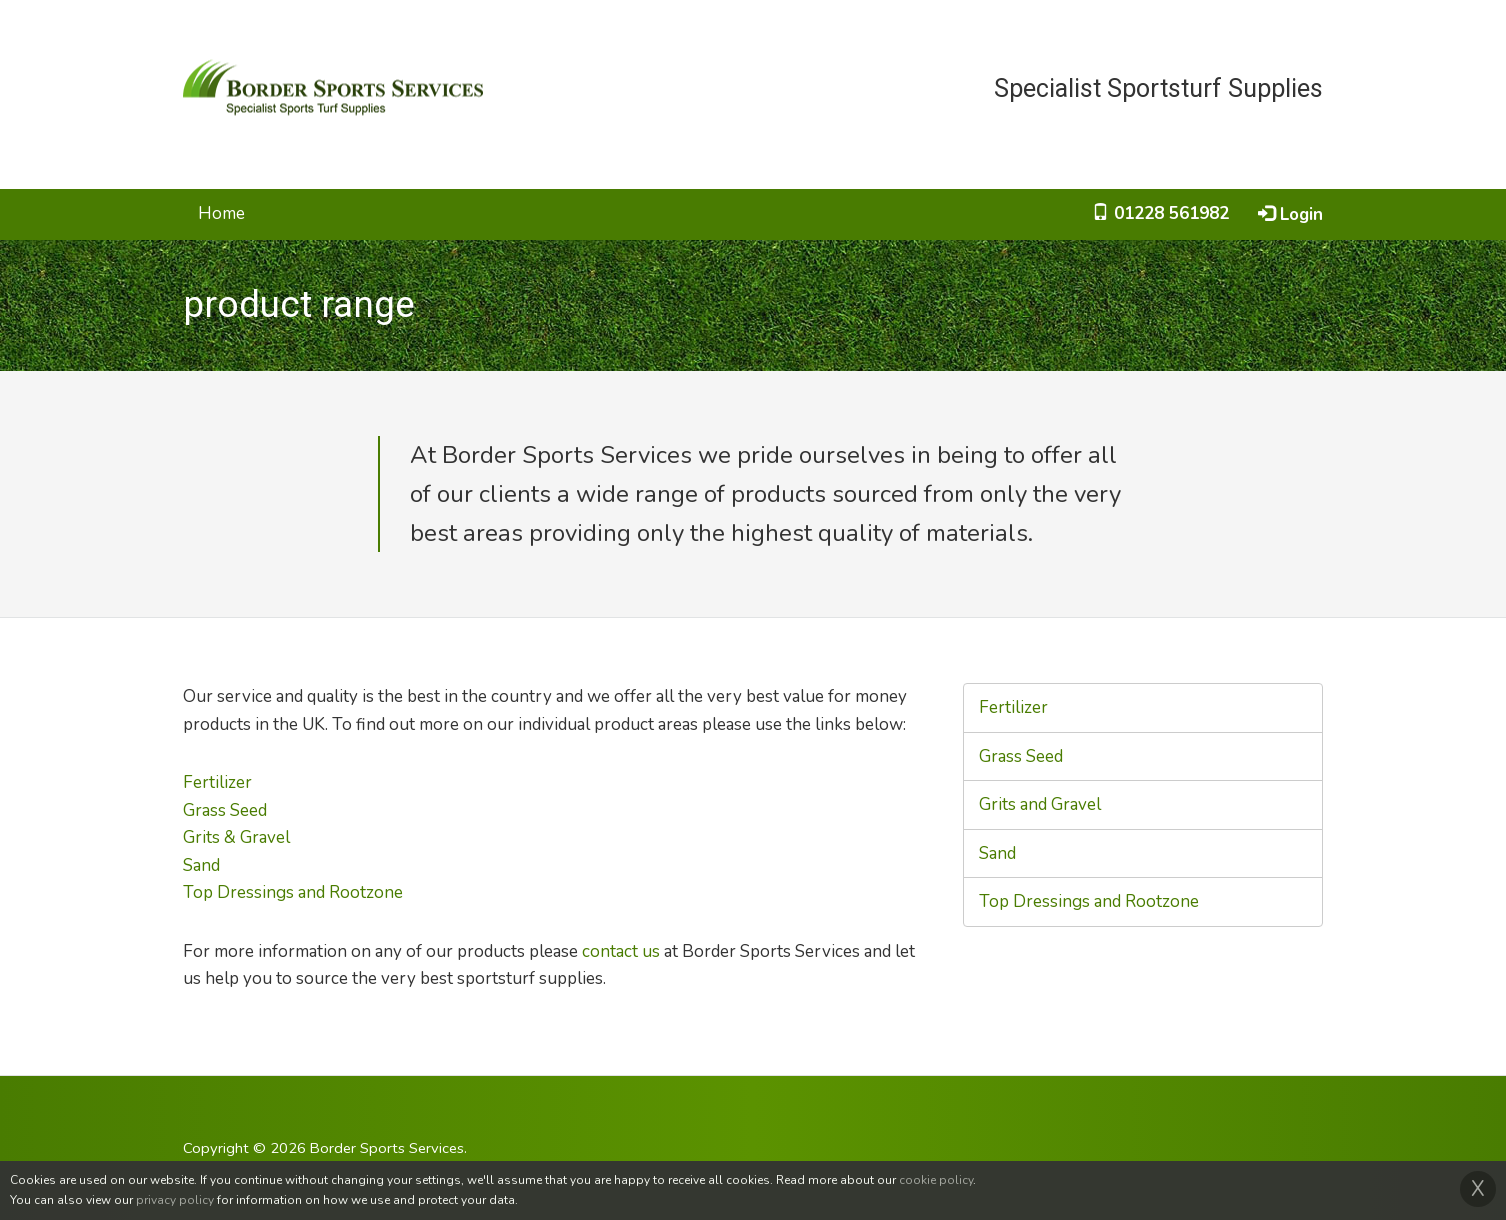 The image size is (1506, 1220). I want to click on privacy policy, so click(175, 1200).